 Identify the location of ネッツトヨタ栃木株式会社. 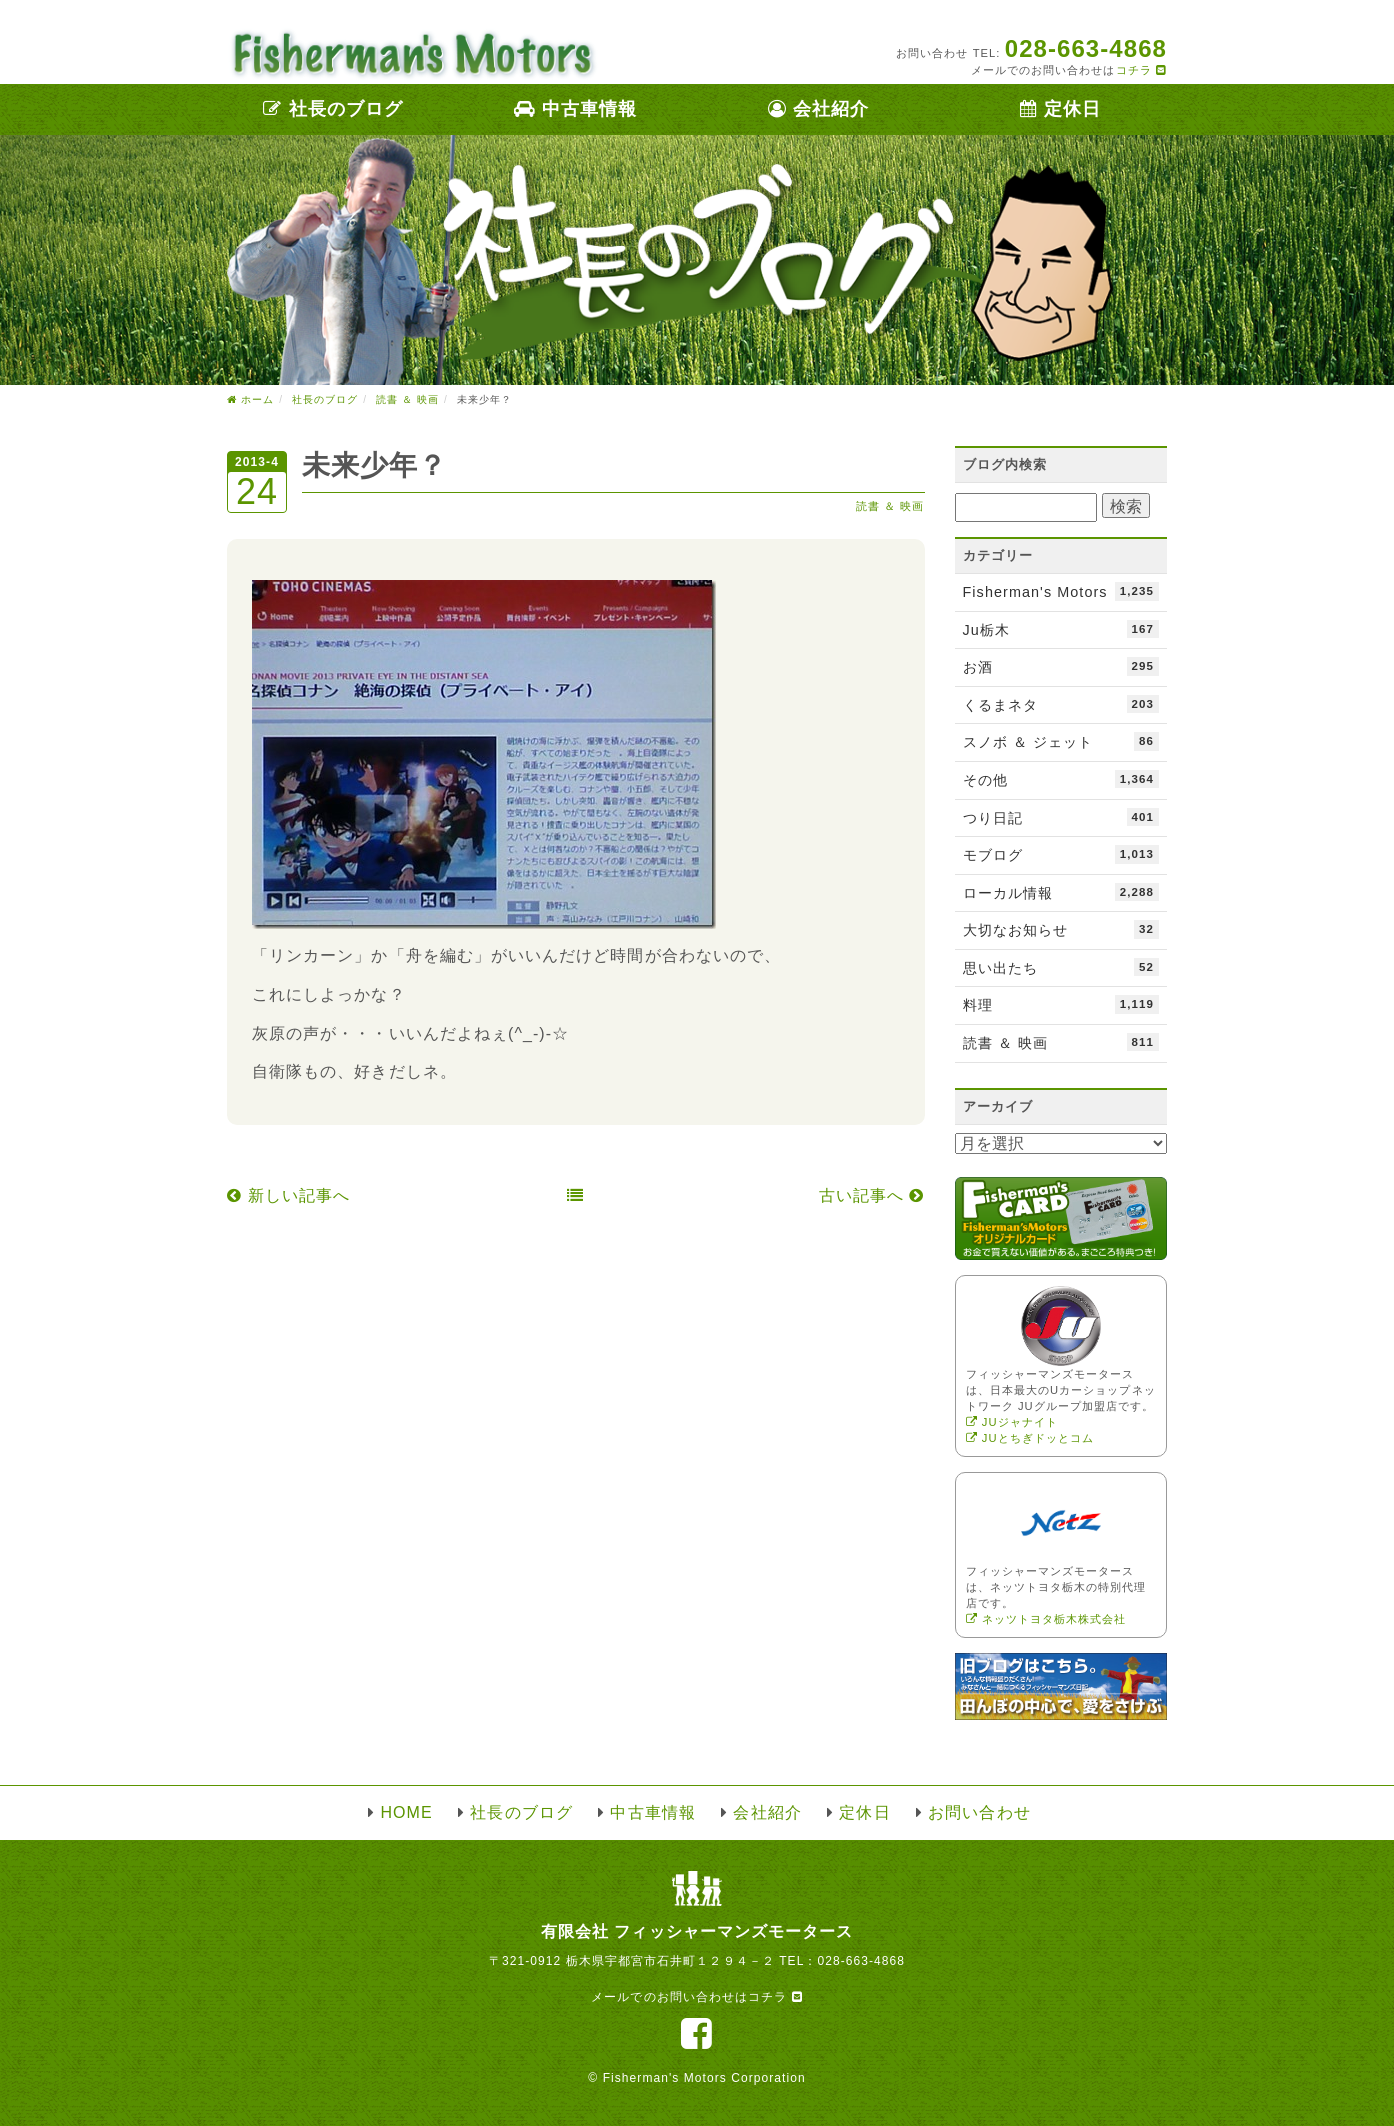
(1046, 1619).